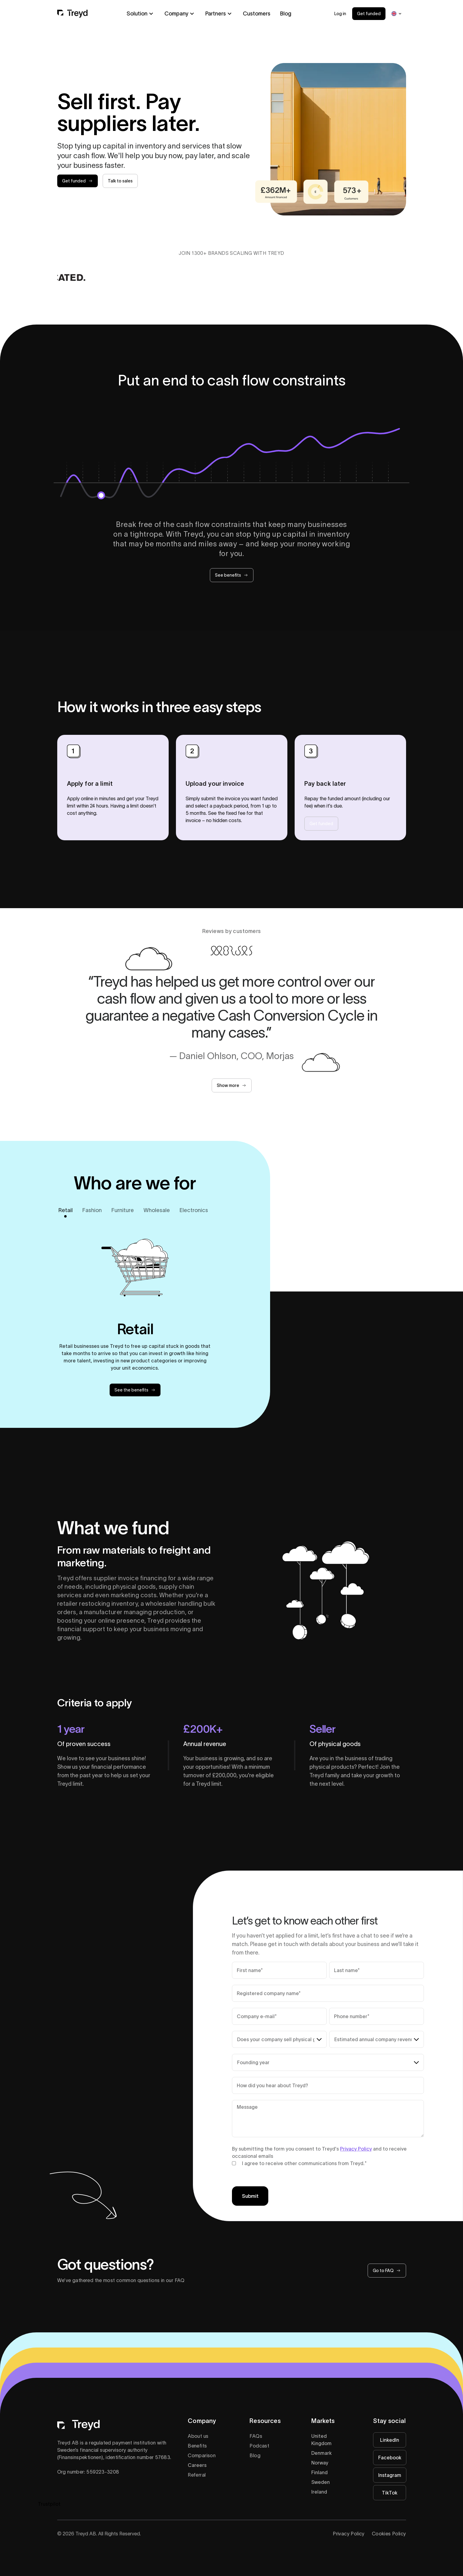  Describe the element at coordinates (256, 2436) in the screenshot. I see `FAQs` at that location.